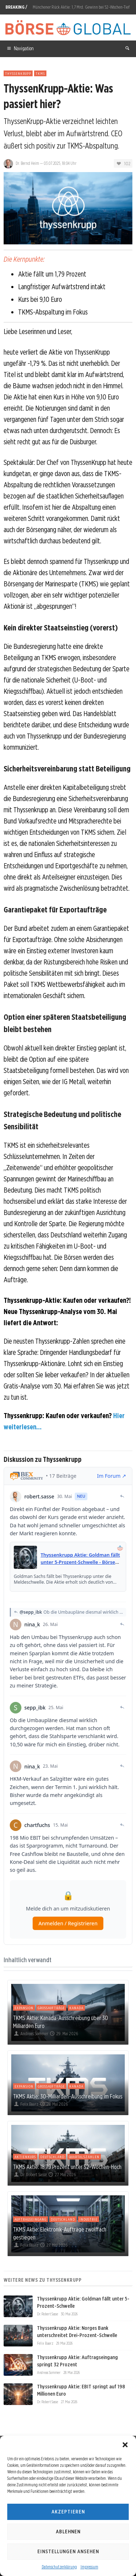  What do you see at coordinates (89, 2566) in the screenshot?
I see `Impressum` at bounding box center [89, 2566].